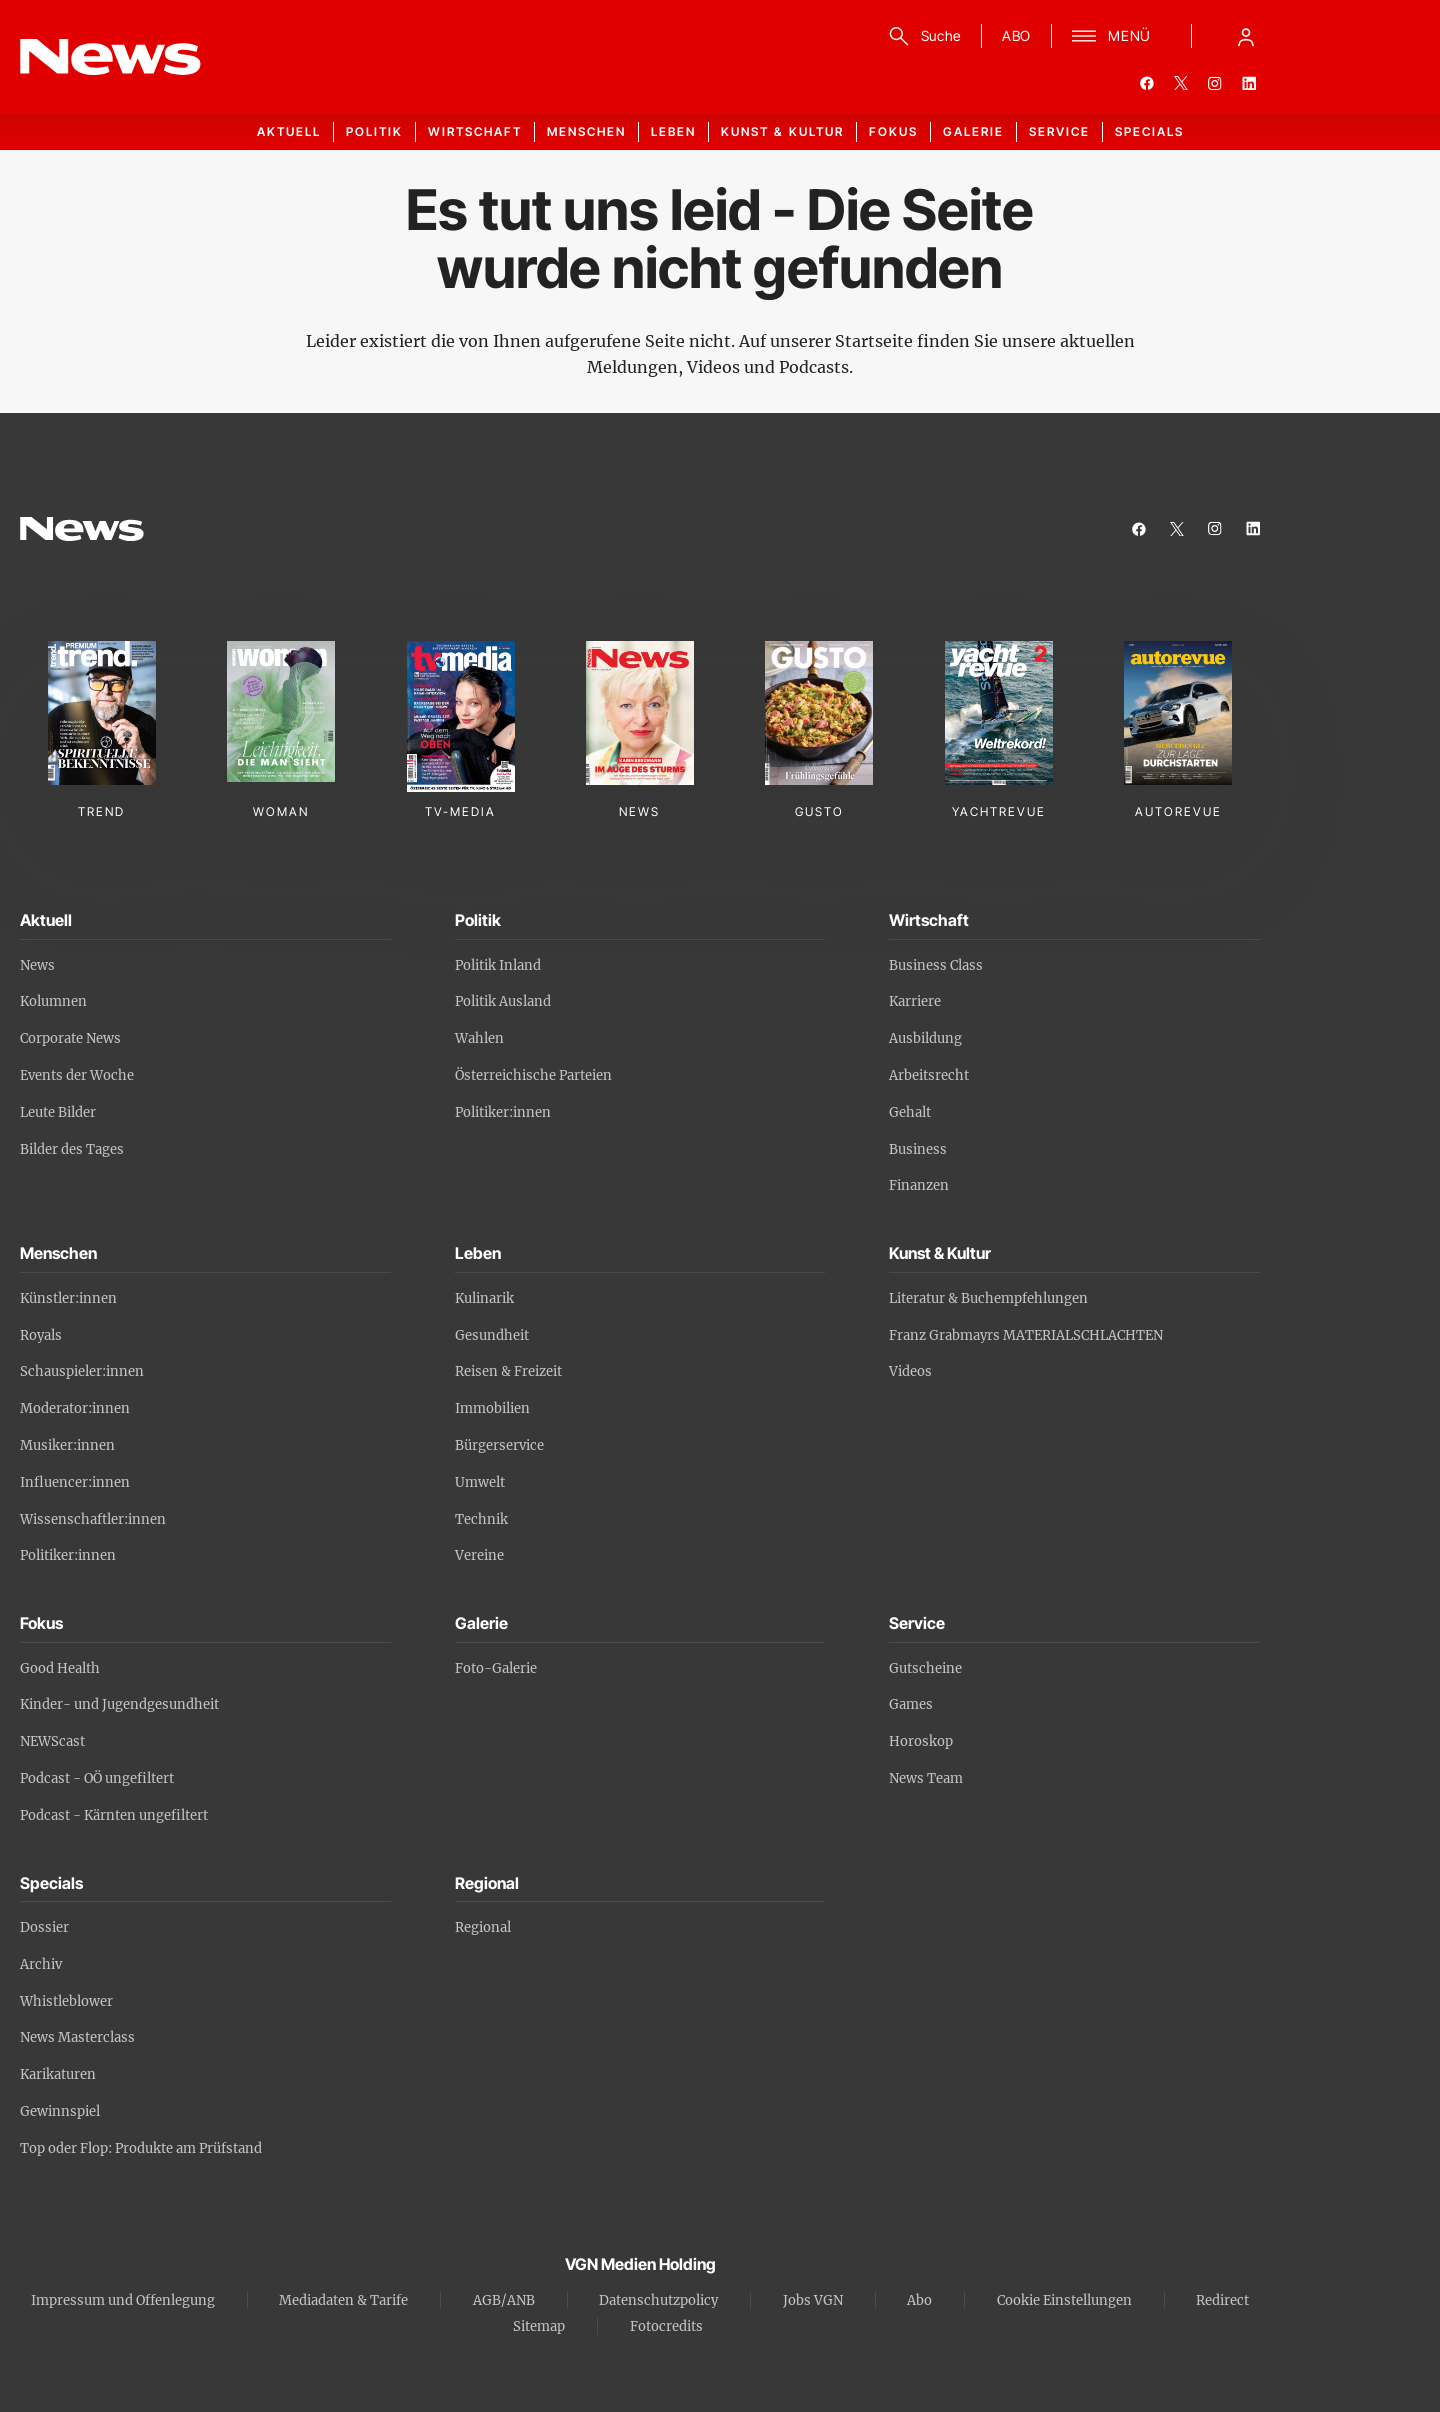 This screenshot has height=2412, width=1440. Describe the element at coordinates (58, 1112) in the screenshot. I see `Leute Bilder` at that location.